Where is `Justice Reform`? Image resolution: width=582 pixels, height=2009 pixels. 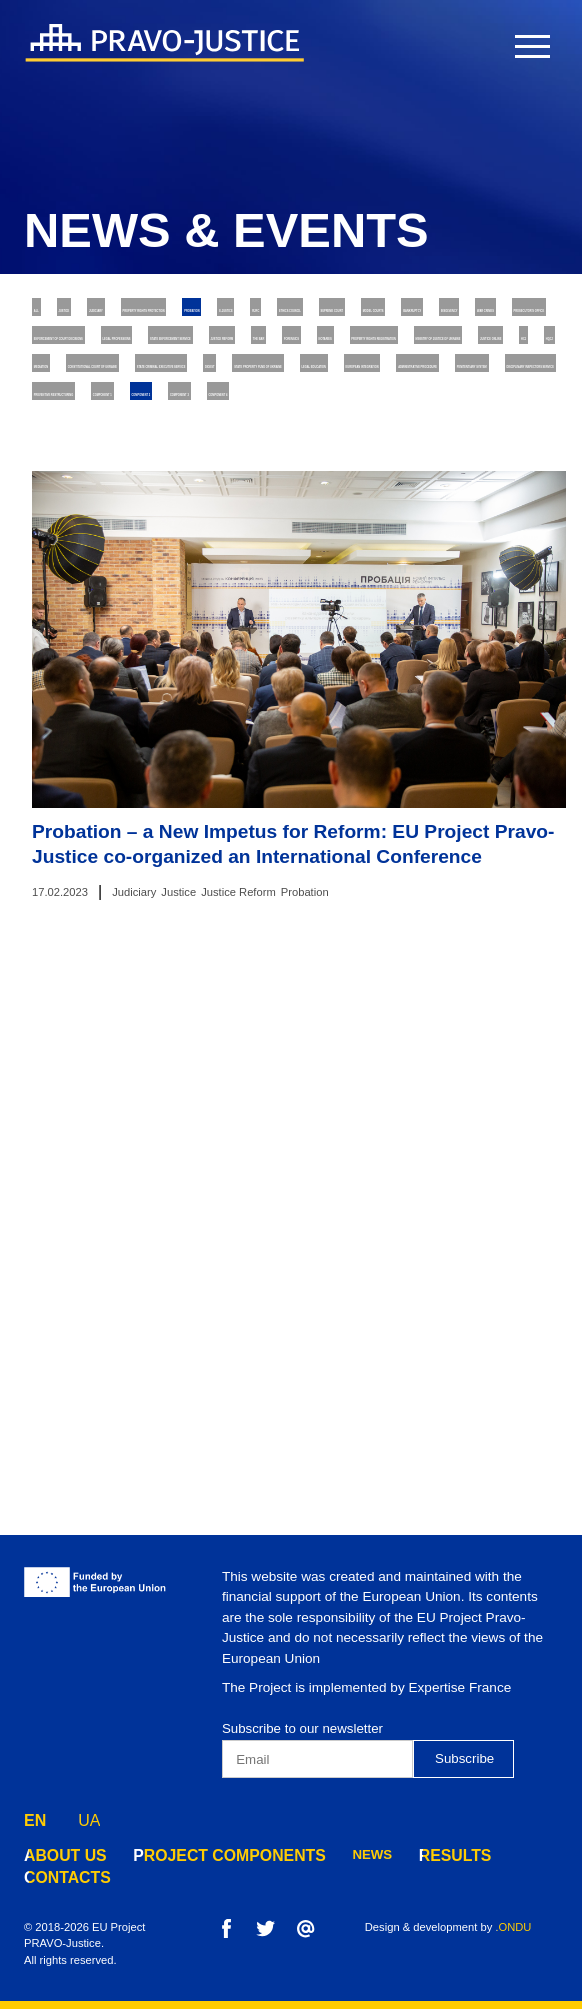
Justice Reform is located at coordinates (466, 466).